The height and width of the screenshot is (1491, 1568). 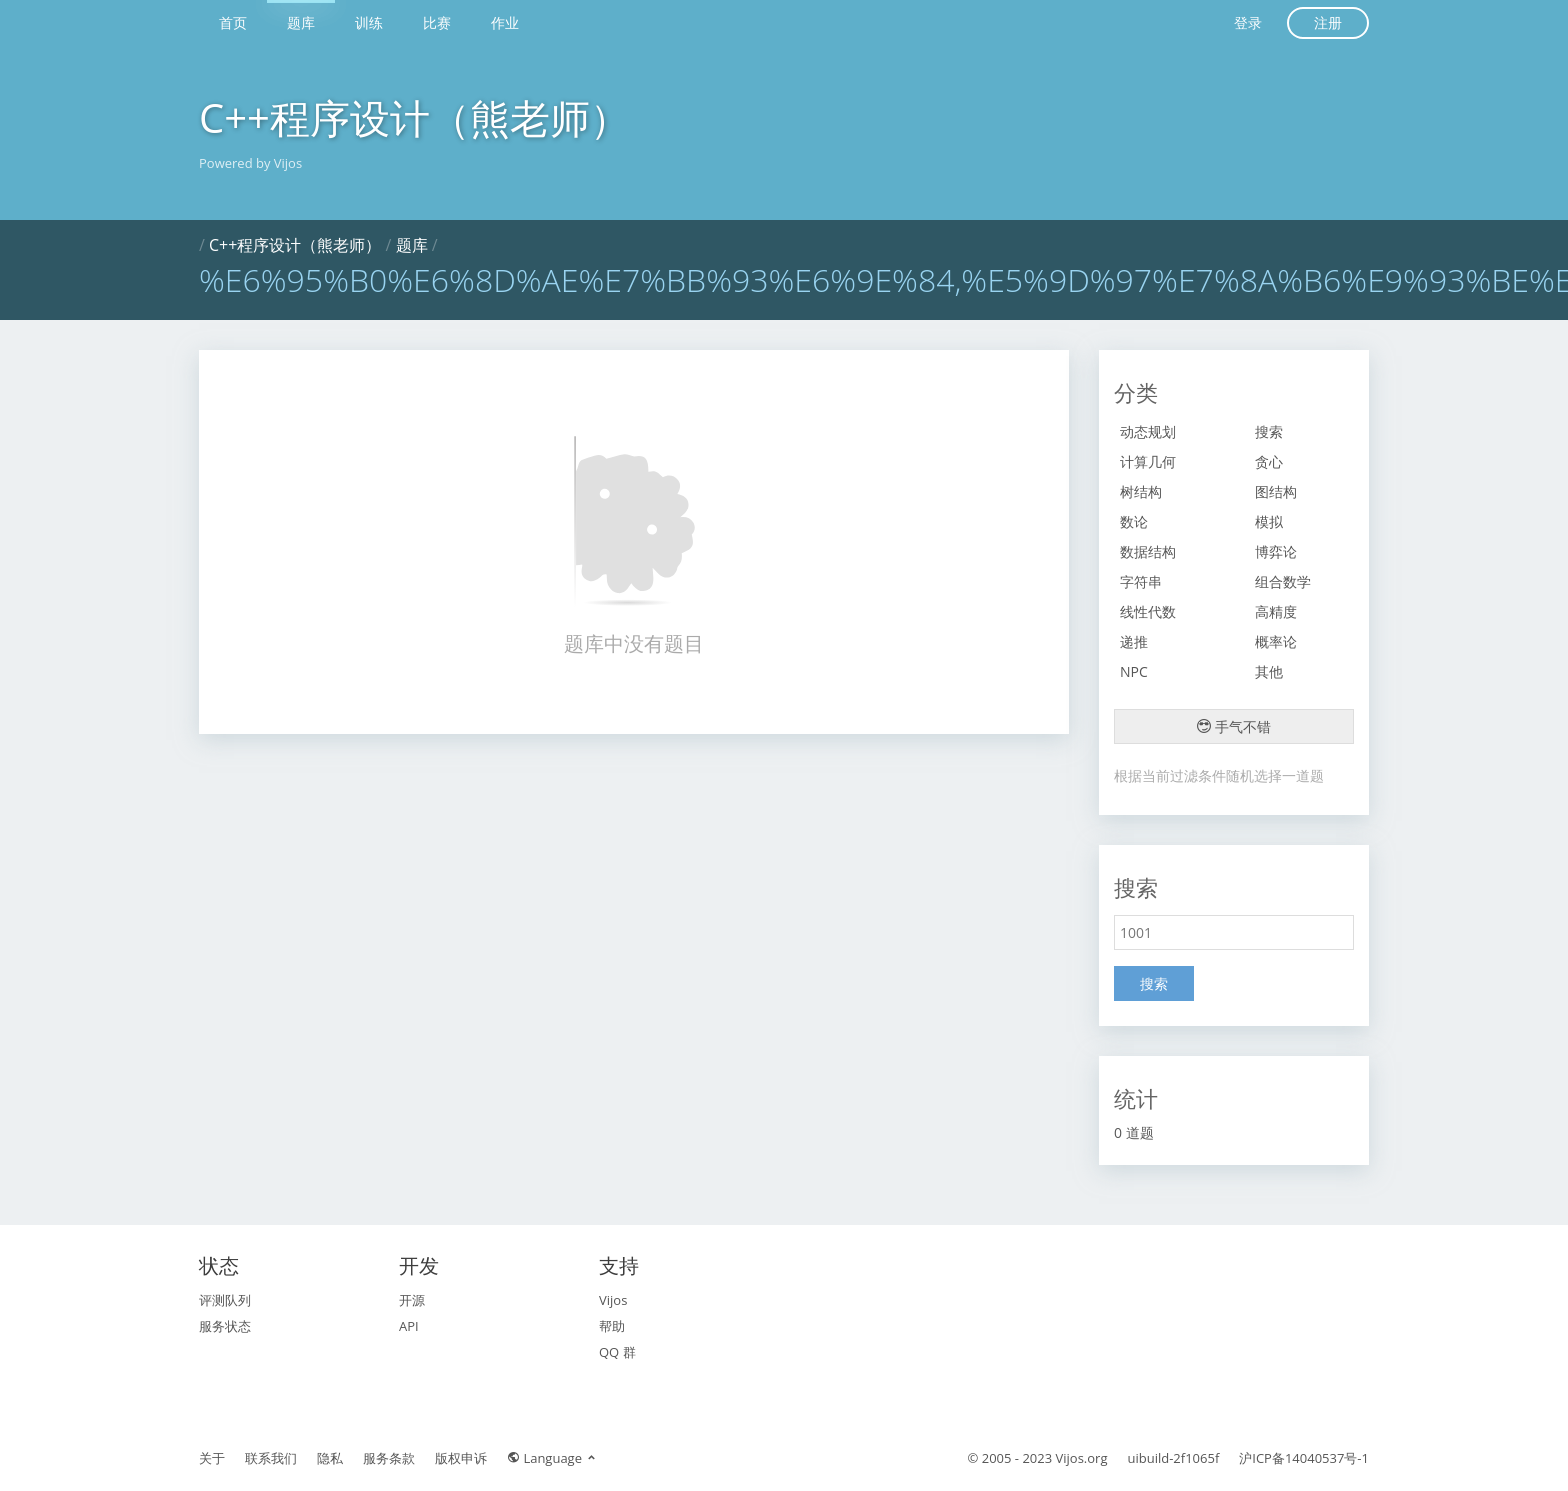 I want to click on 服务条款, so click(x=389, y=1458).